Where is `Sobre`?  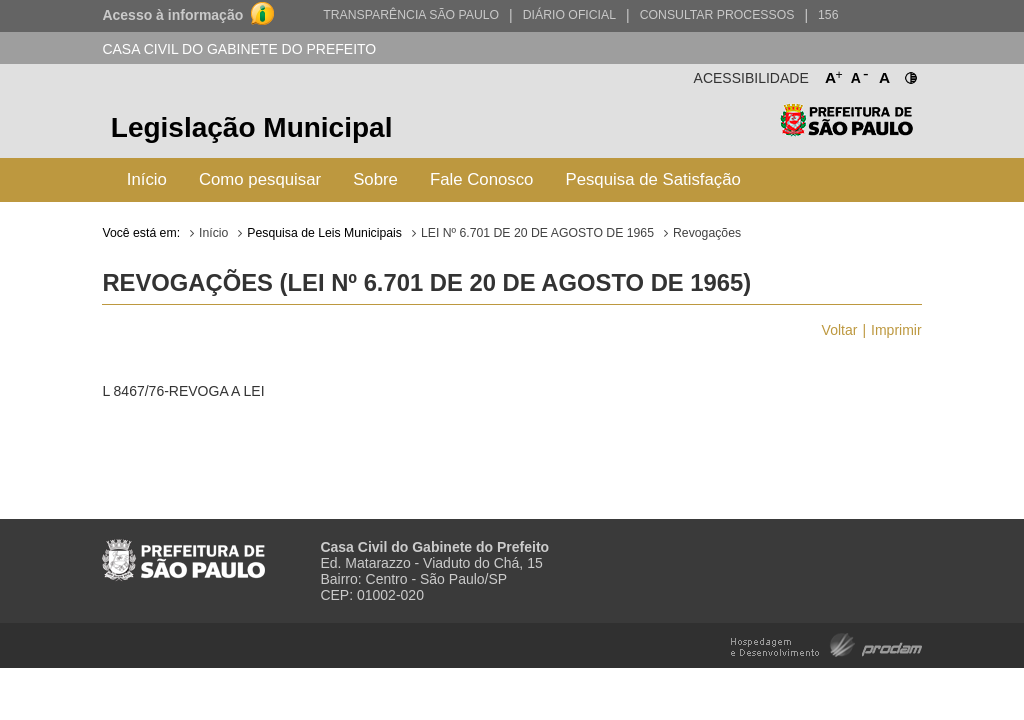
Sobre is located at coordinates (375, 179).